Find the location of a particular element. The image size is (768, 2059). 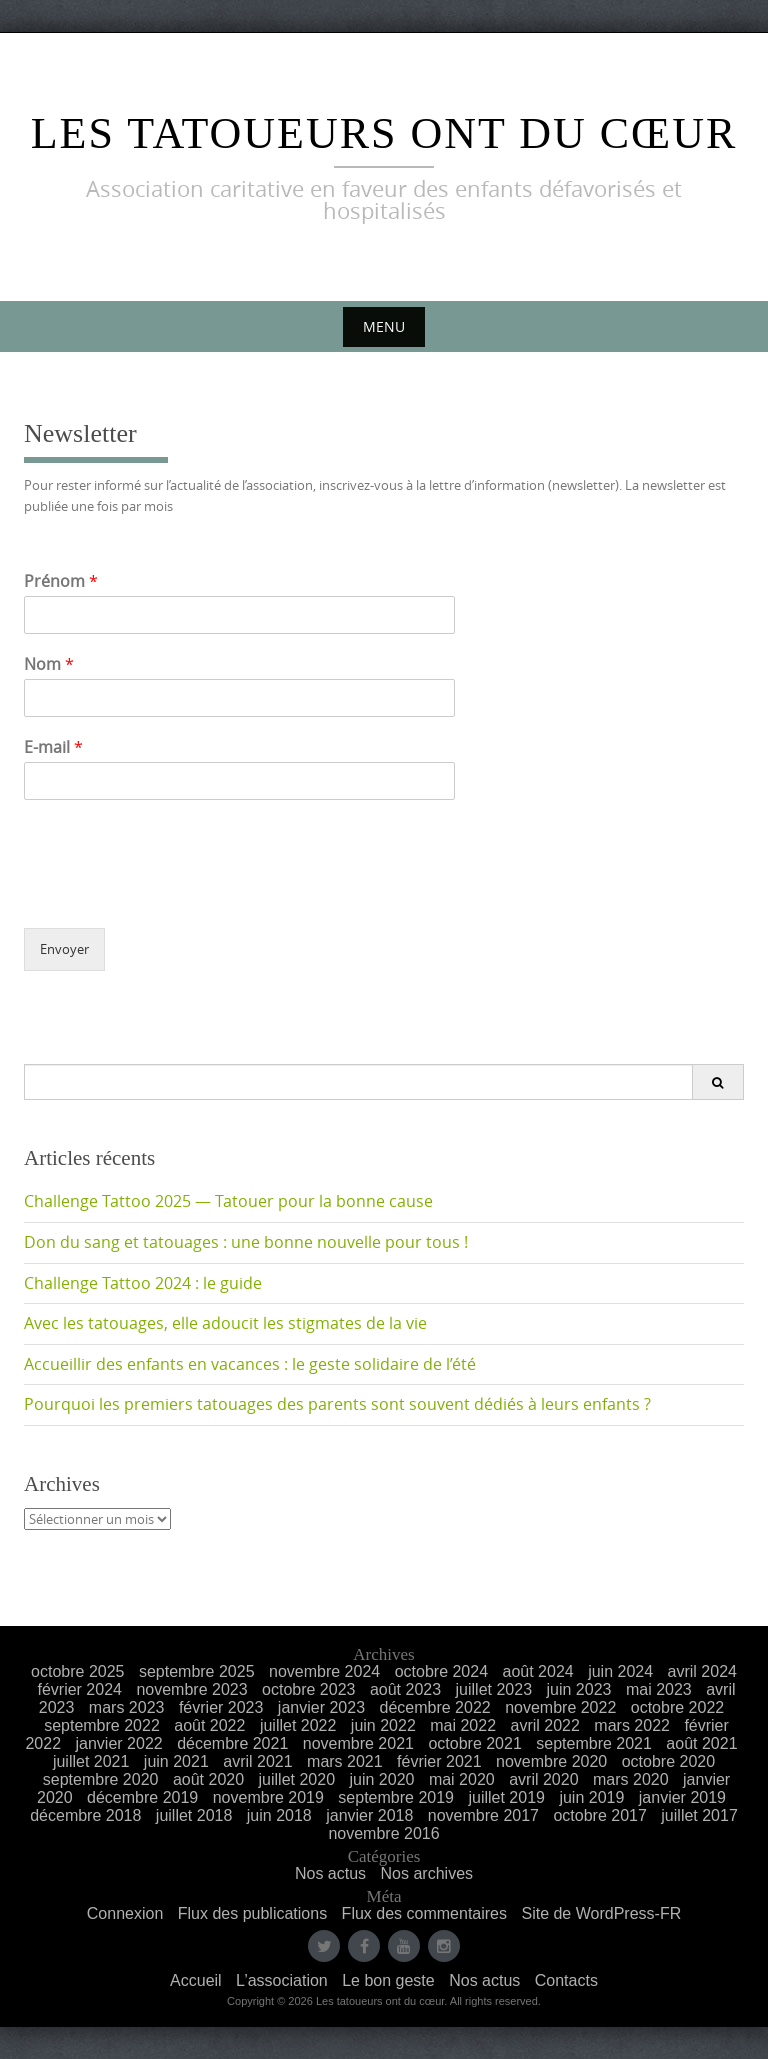

Nos archives is located at coordinates (427, 1873).